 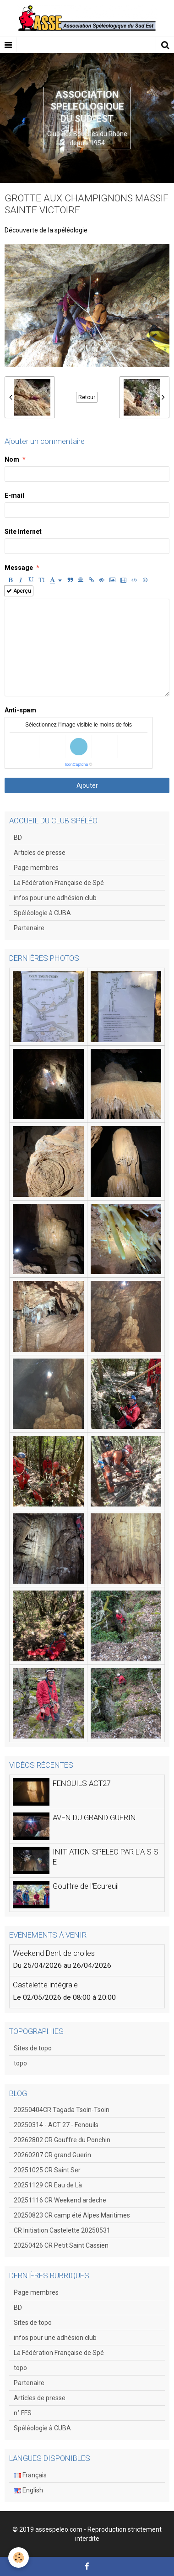 I want to click on 20260207 CR grand Guerin, so click(x=52, y=2155).